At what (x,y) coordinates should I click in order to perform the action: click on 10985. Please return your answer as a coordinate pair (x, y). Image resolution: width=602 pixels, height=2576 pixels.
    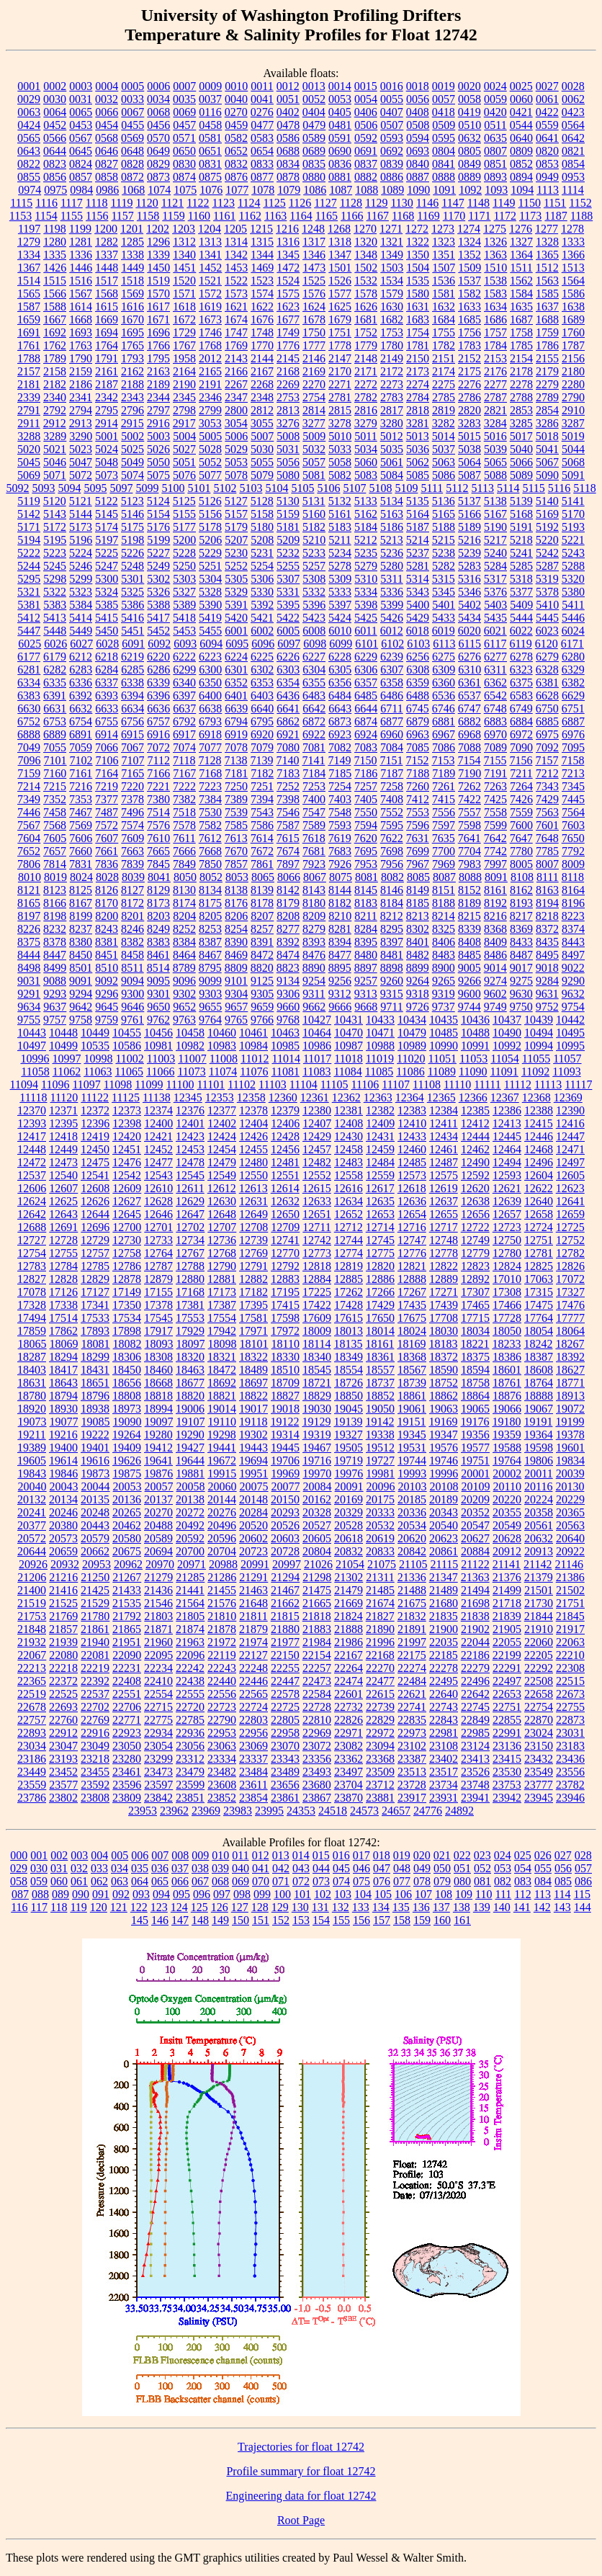
    Looking at the image, I should click on (285, 1045).